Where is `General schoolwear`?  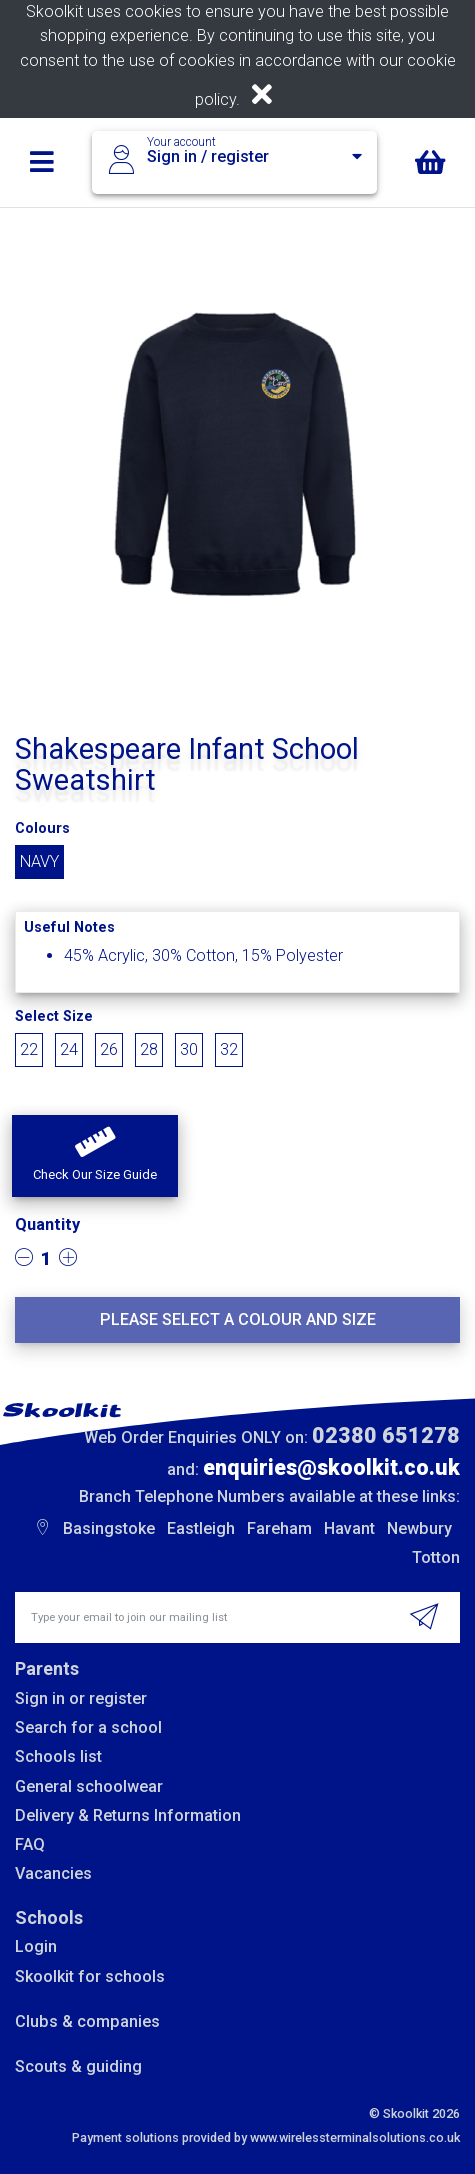 General schoolwear is located at coordinates (89, 1786).